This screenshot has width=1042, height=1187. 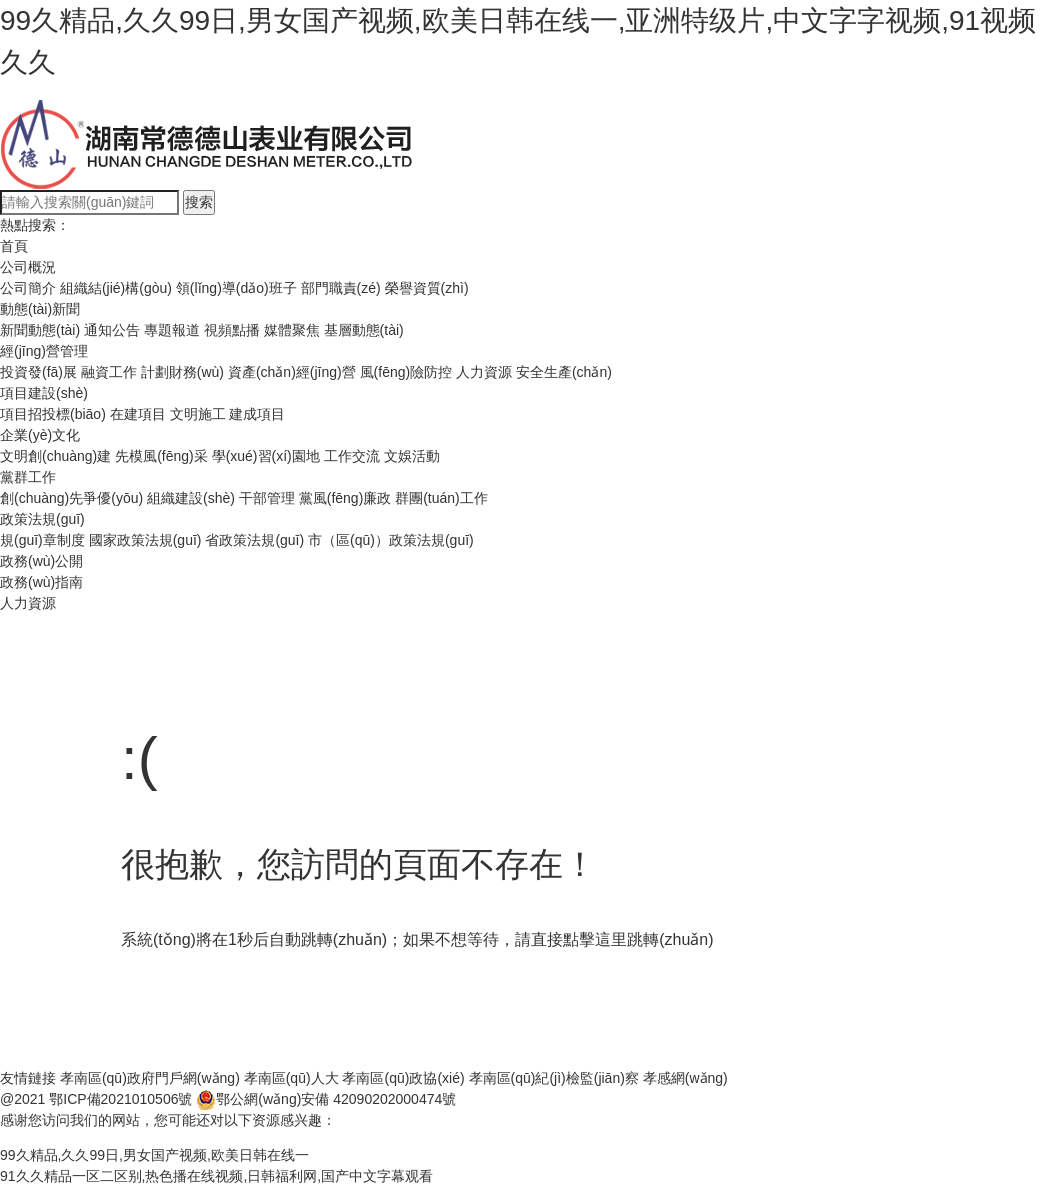 What do you see at coordinates (364, 330) in the screenshot?
I see `基層動態(tài)` at bounding box center [364, 330].